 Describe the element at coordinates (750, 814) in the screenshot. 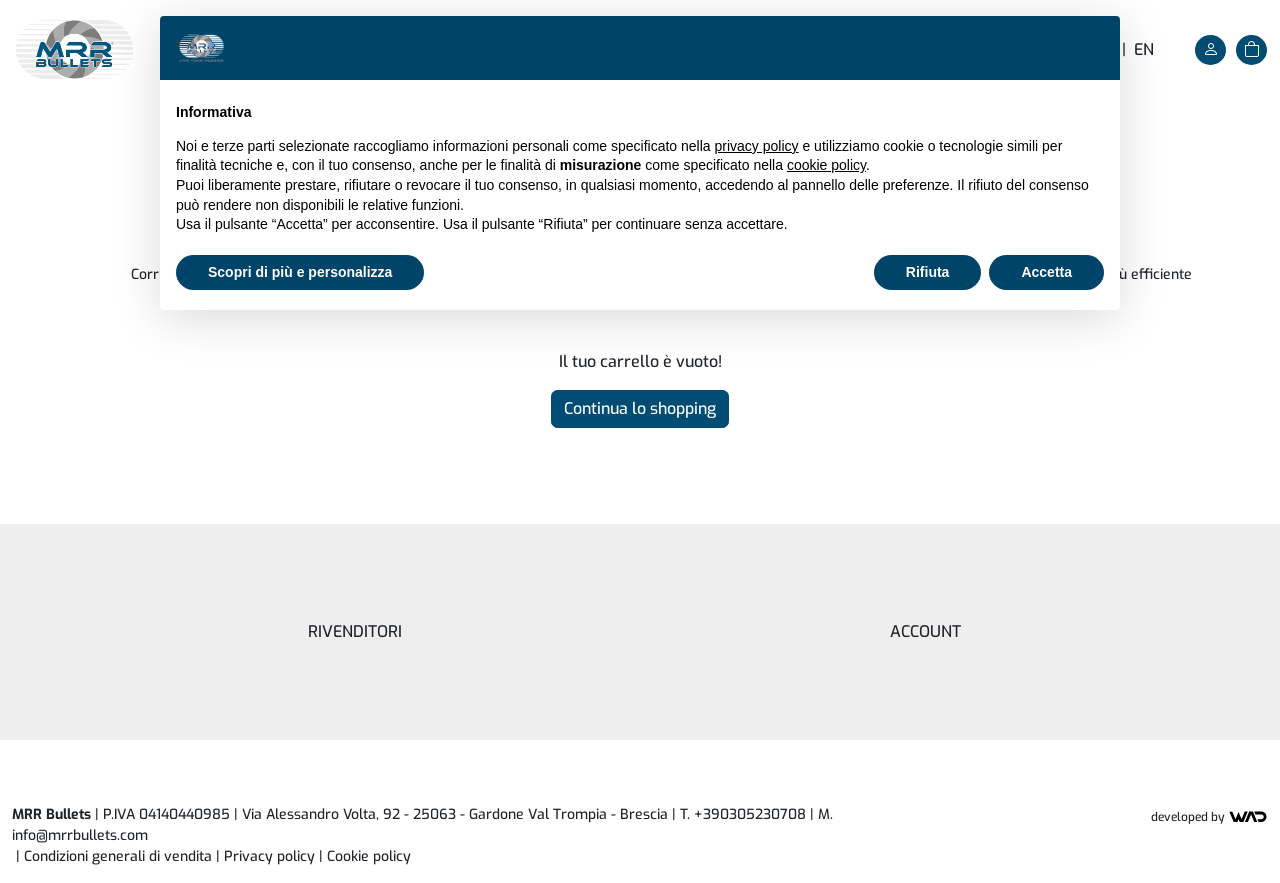

I see `+390305230708` at that location.